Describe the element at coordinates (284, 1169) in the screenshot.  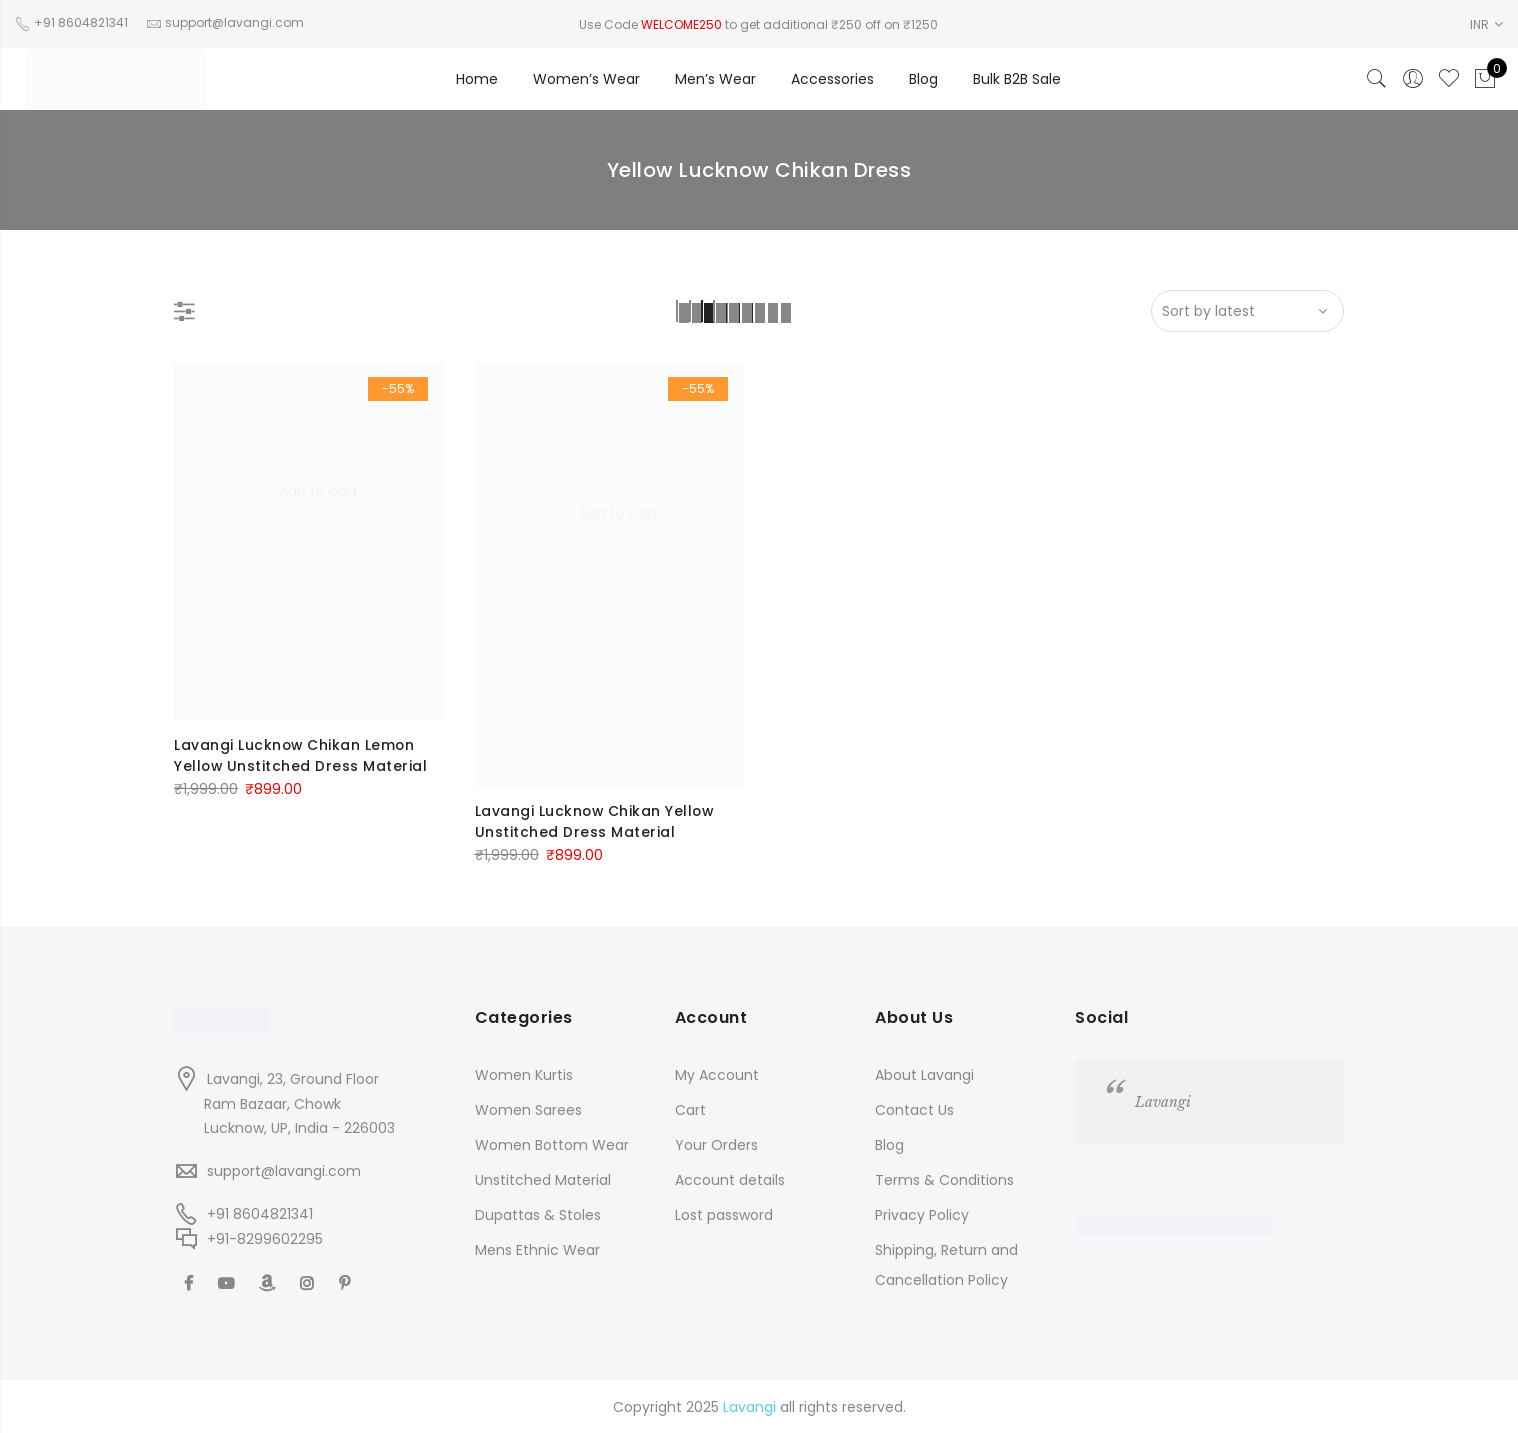
I see `support@lavangi.com` at that location.